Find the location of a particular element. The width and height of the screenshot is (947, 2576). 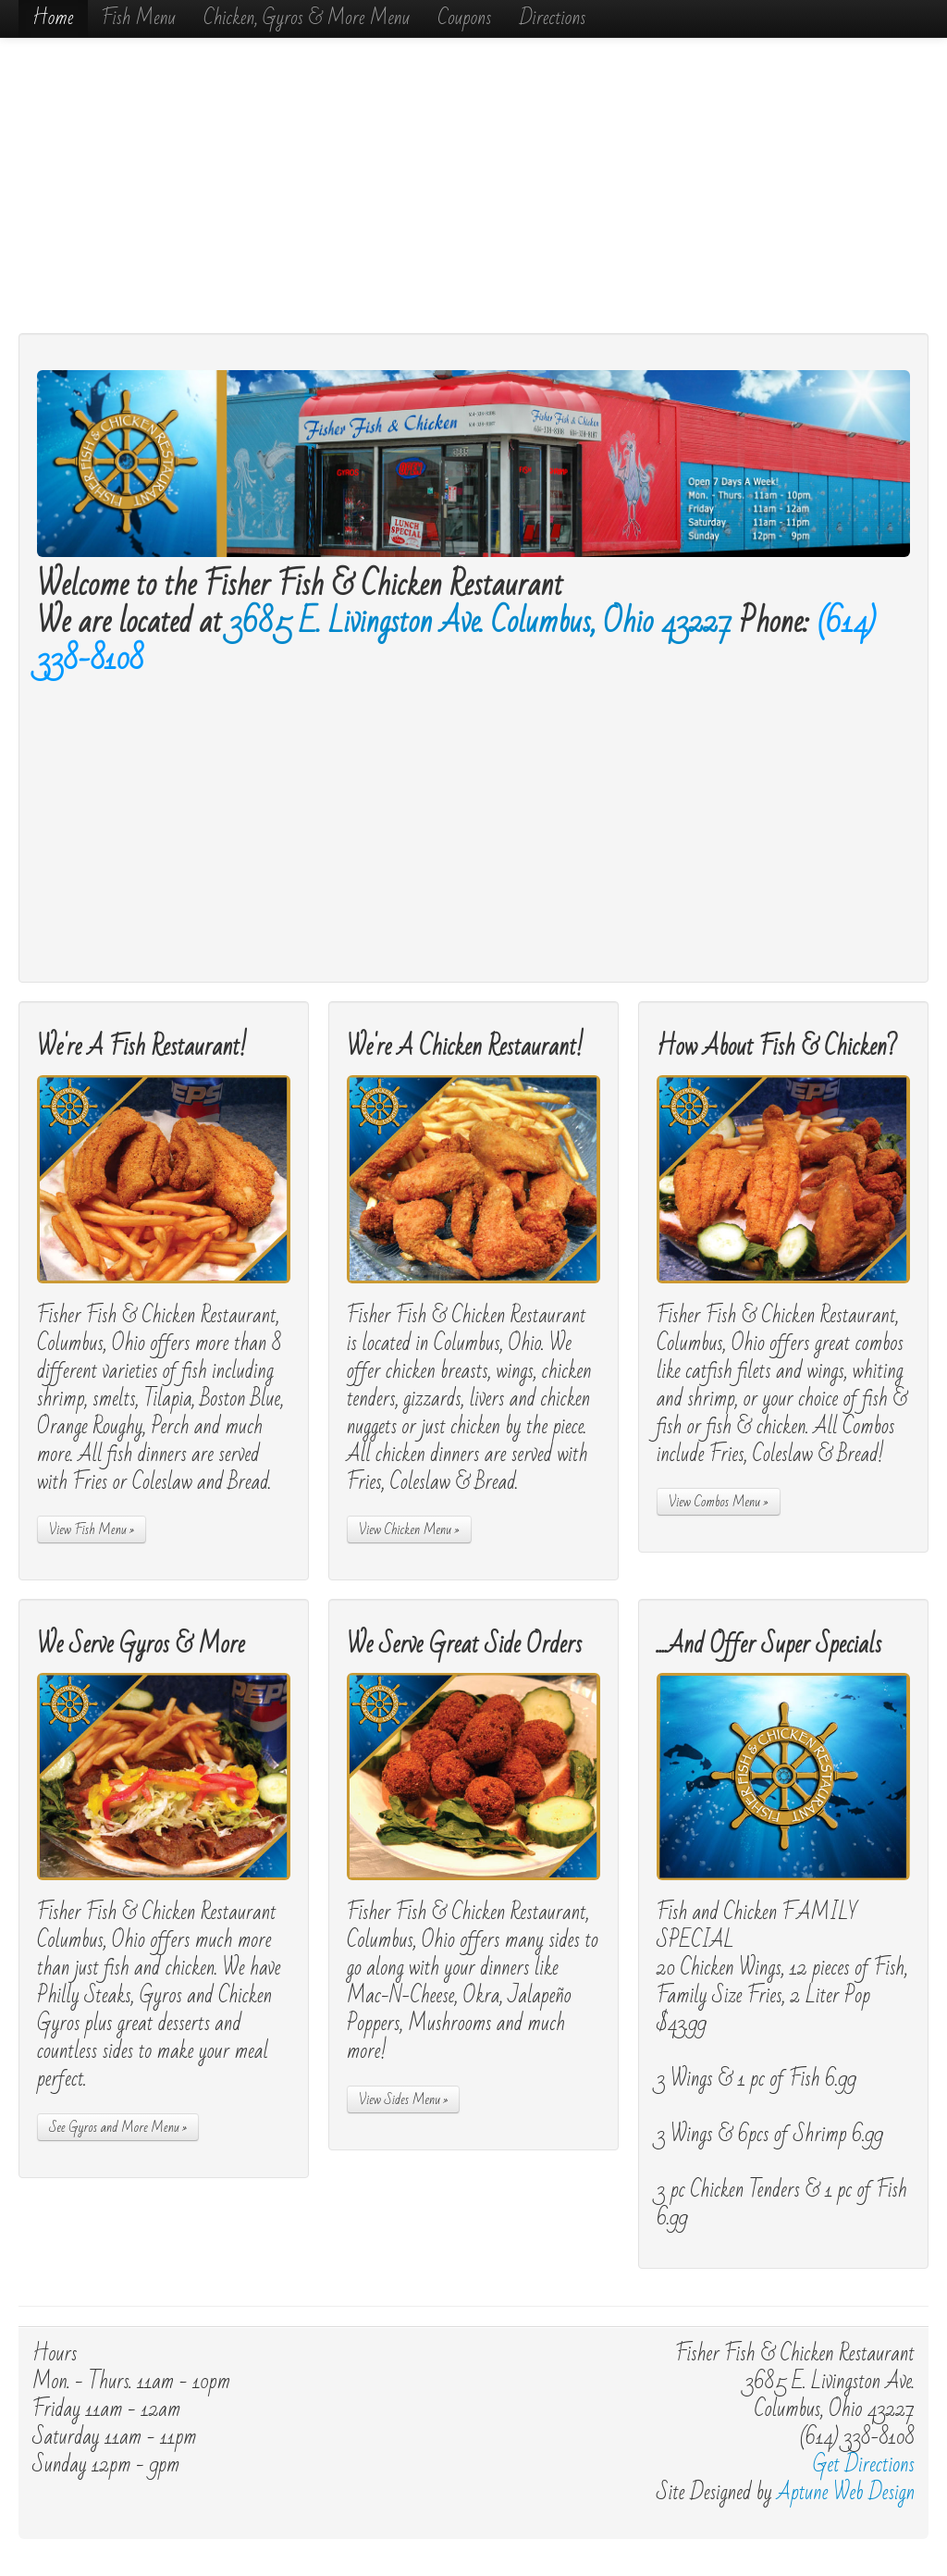

Get Directions is located at coordinates (864, 2465).